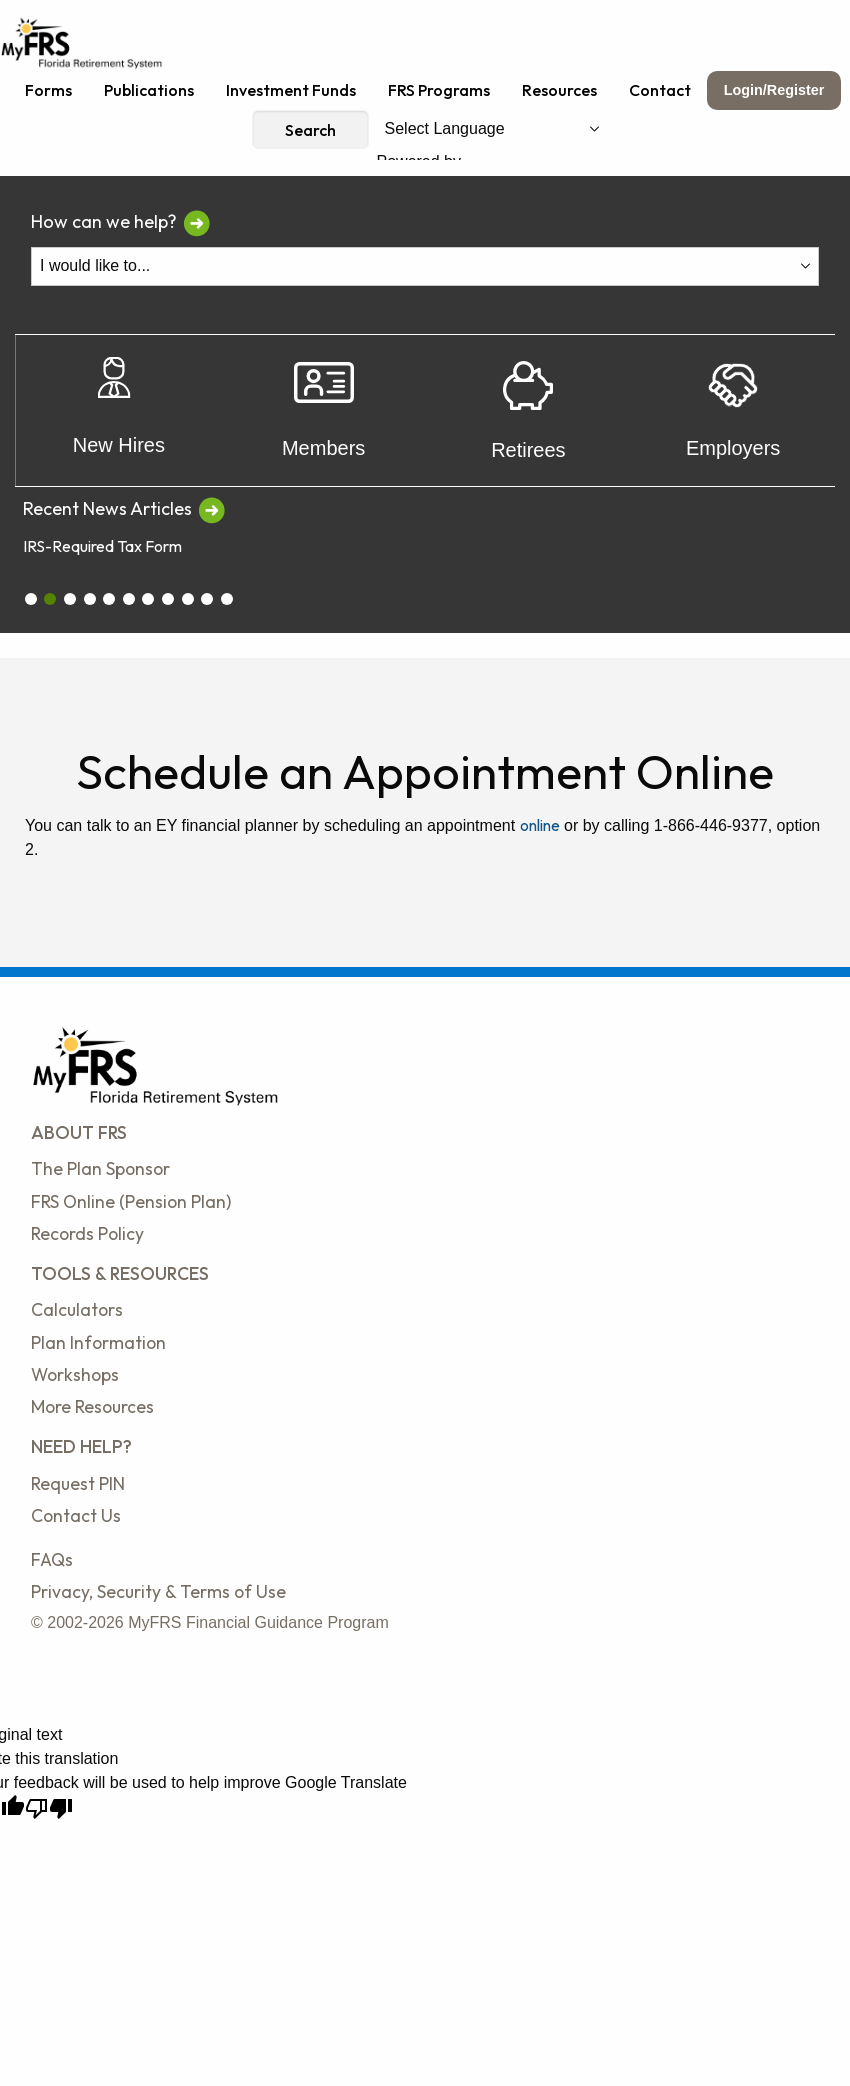 The width and height of the screenshot is (850, 2086). Describe the element at coordinates (100, 1168) in the screenshot. I see `The Plan Sponsor` at that location.